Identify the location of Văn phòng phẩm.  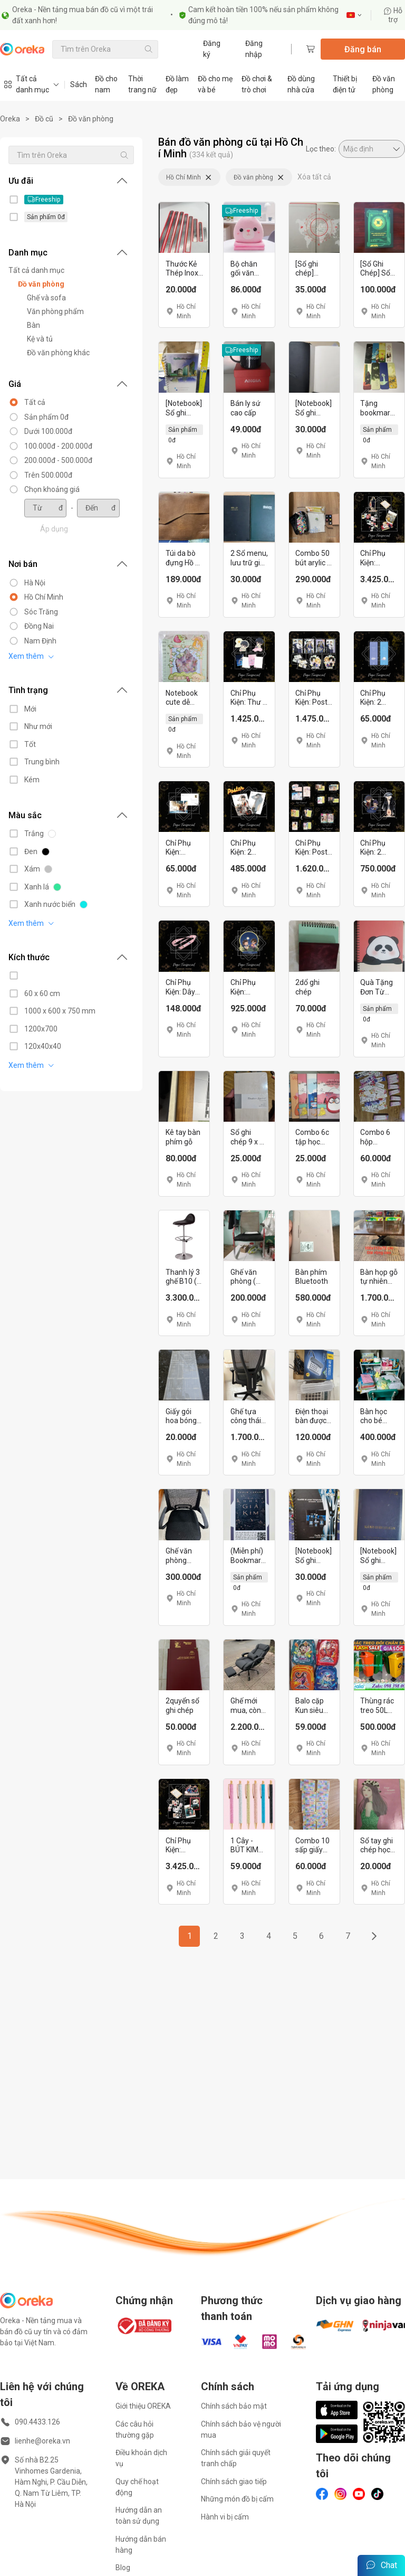
(55, 311).